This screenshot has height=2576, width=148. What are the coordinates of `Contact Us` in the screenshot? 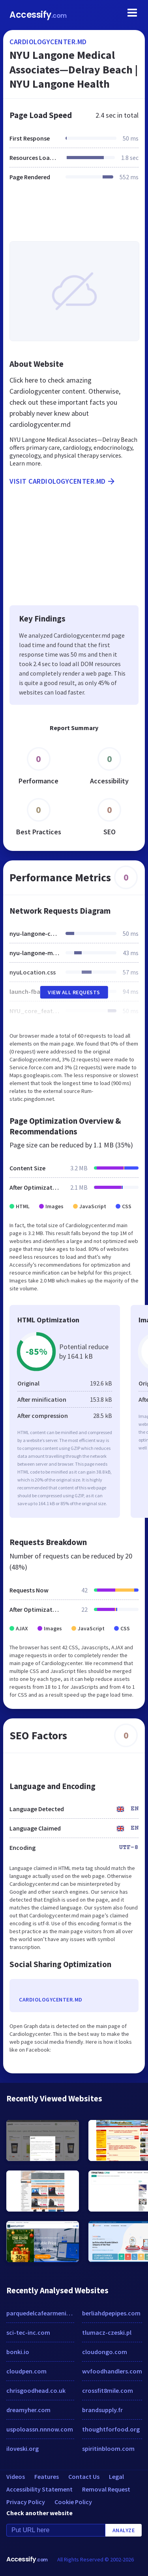 It's located at (83, 2476).